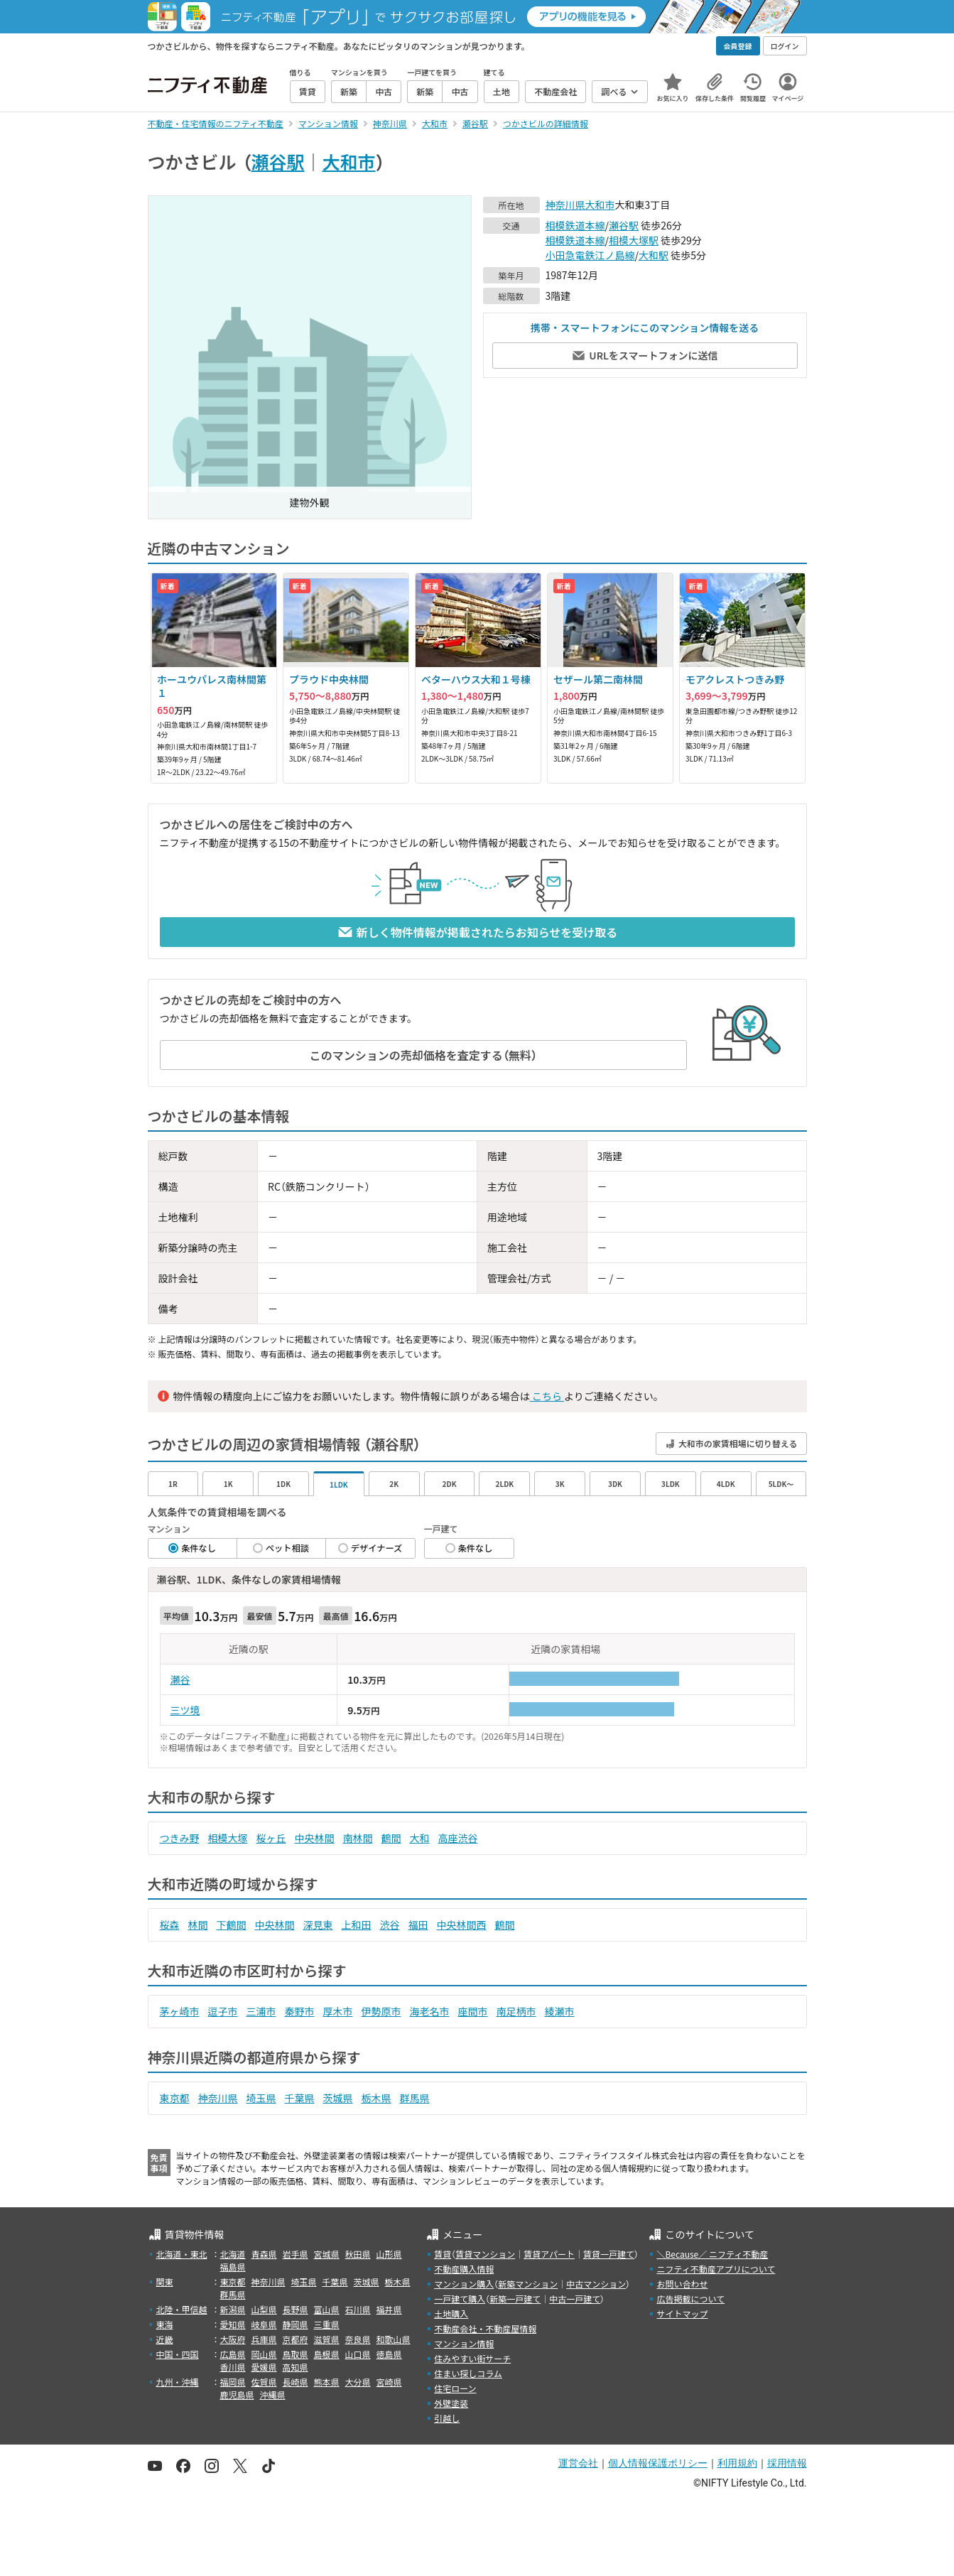 This screenshot has width=954, height=2576. What do you see at coordinates (516, 2011) in the screenshot?
I see `南足柄市` at bounding box center [516, 2011].